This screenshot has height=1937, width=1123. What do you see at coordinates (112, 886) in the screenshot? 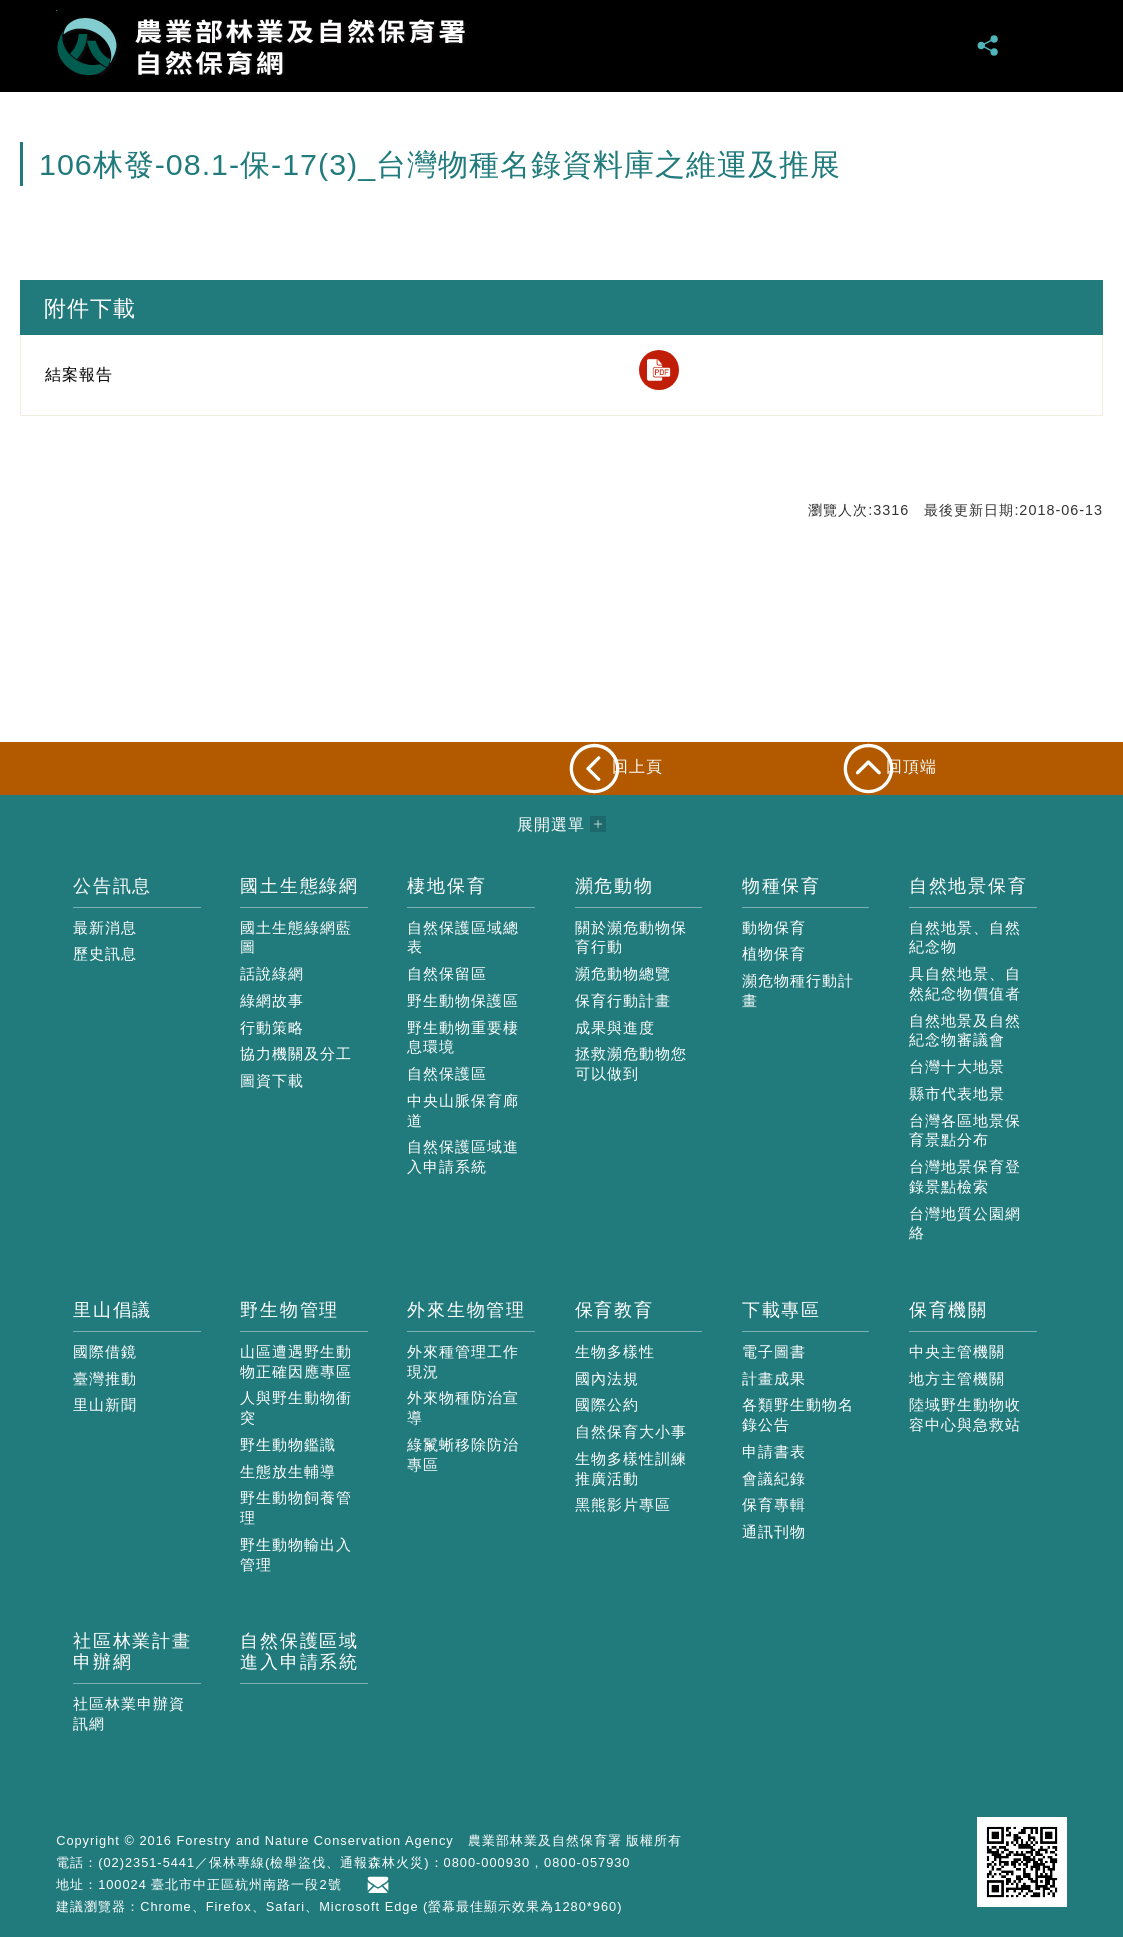
I see `公告訊息` at bounding box center [112, 886].